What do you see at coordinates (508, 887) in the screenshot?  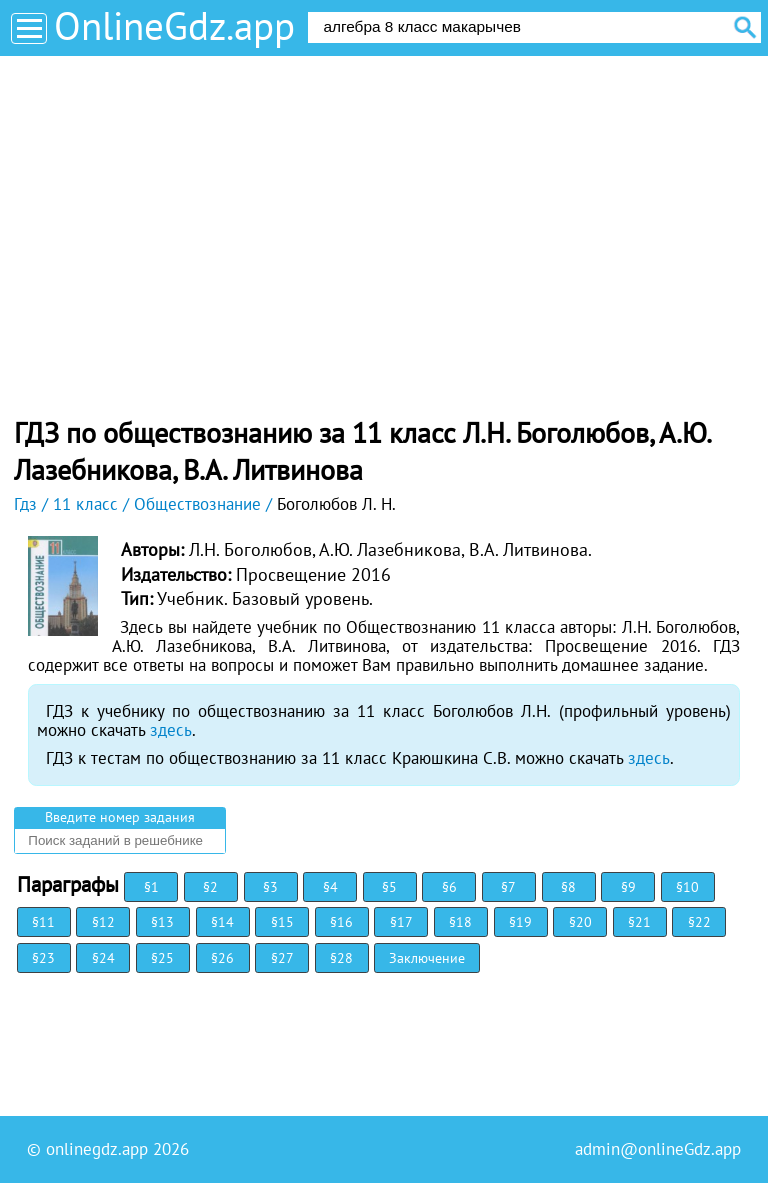 I see `§7` at bounding box center [508, 887].